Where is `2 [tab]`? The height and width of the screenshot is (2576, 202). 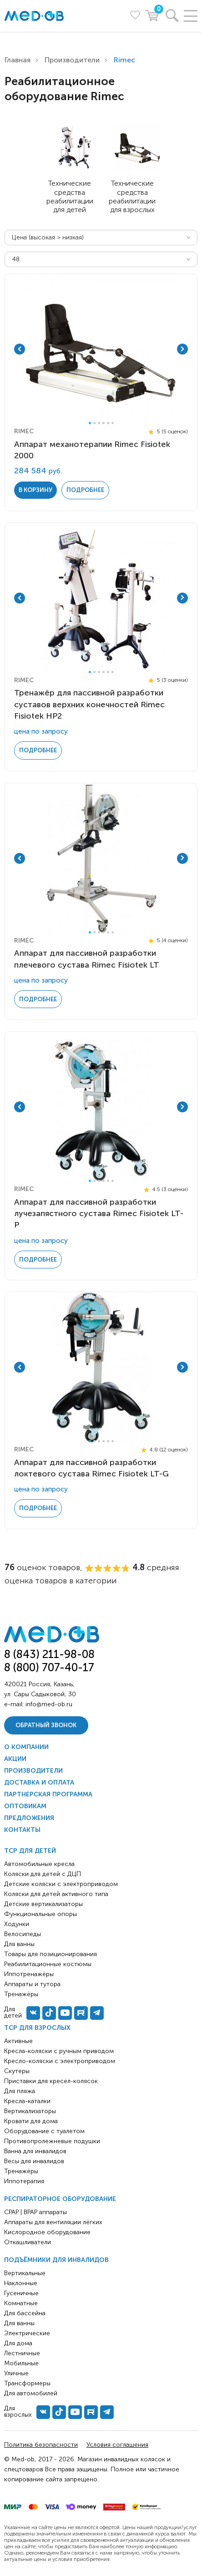 2 [tab] is located at coordinates (94, 423).